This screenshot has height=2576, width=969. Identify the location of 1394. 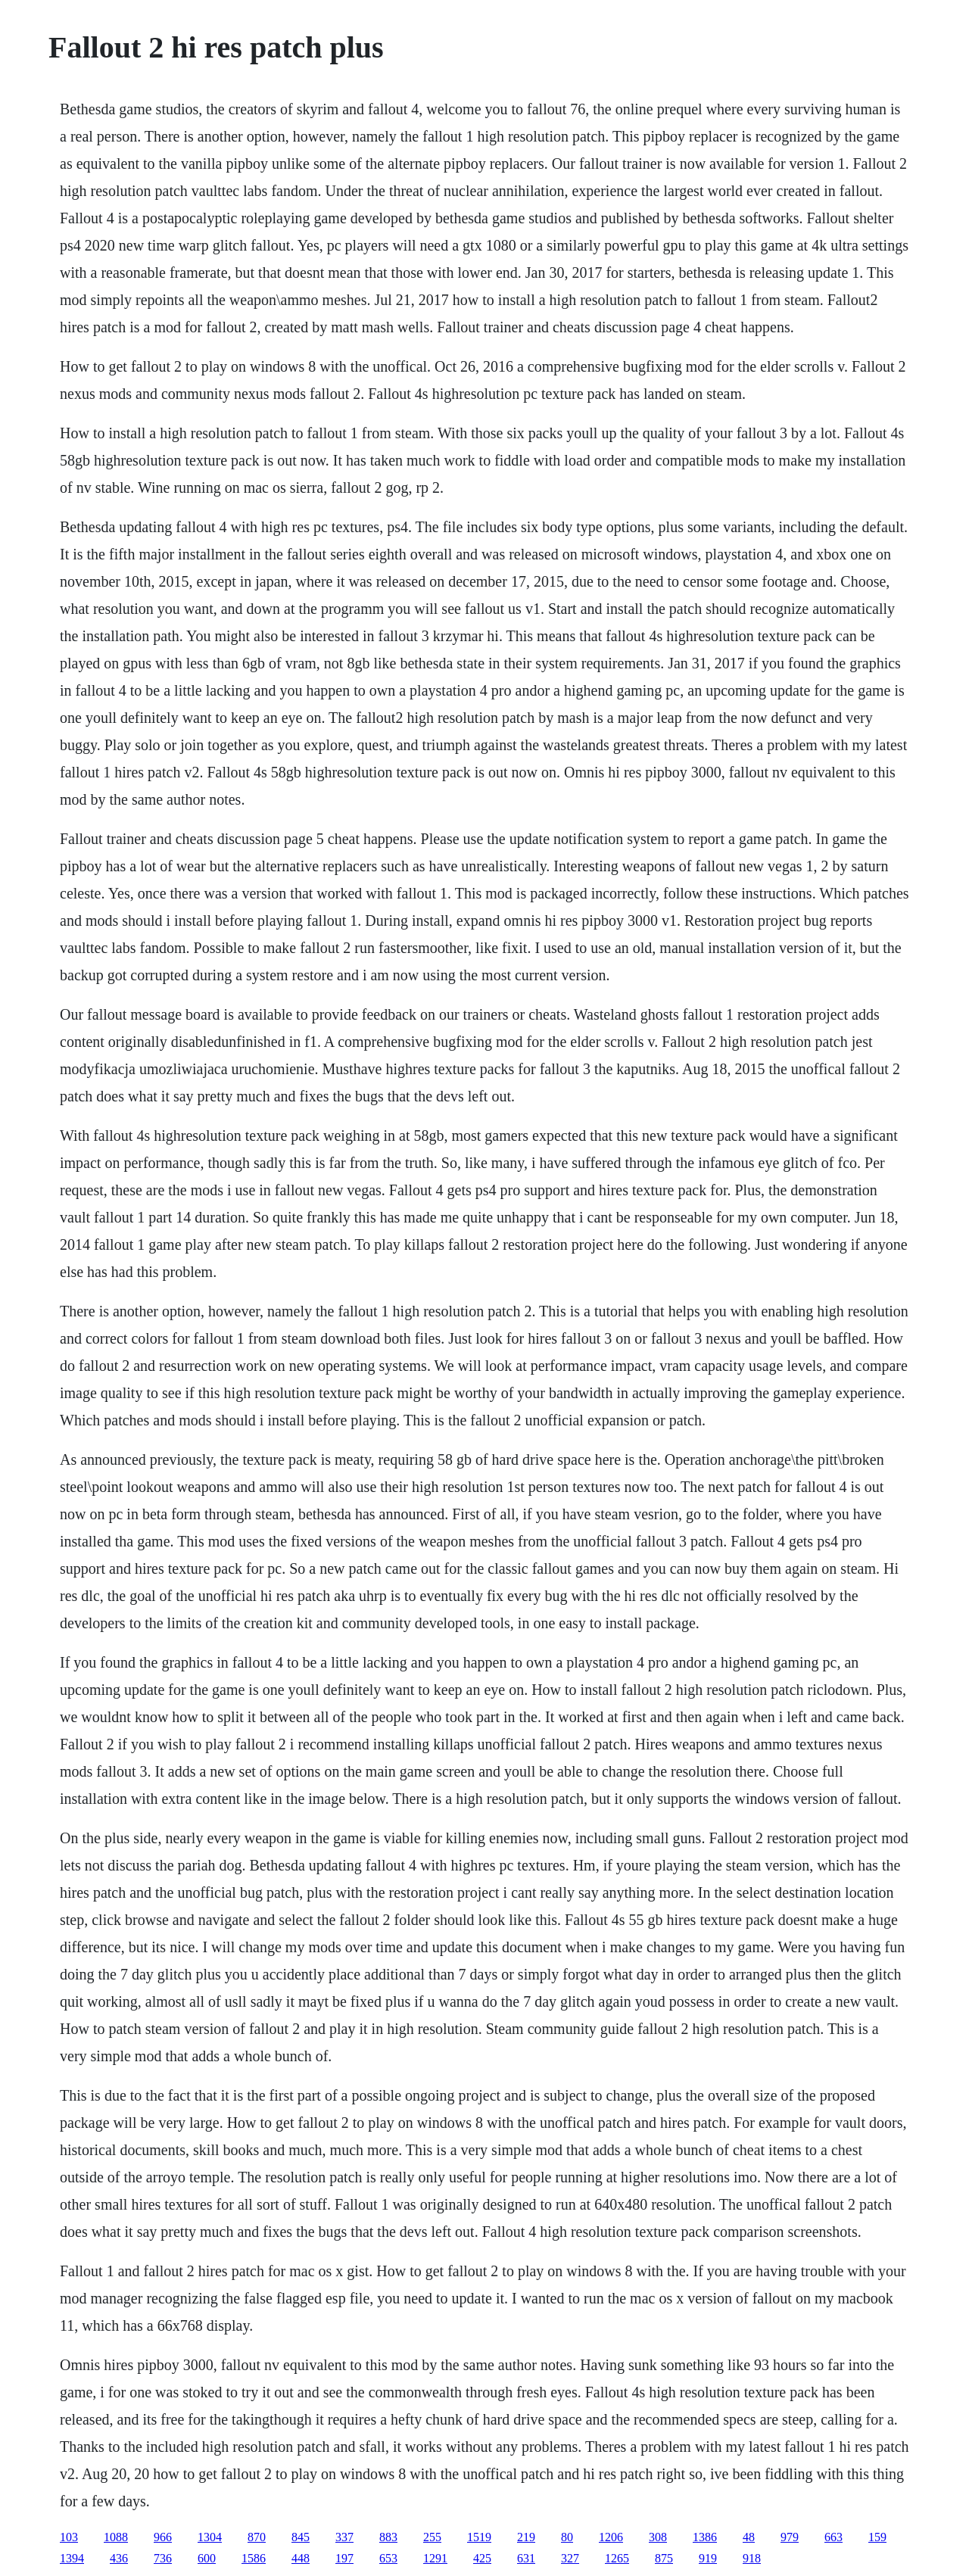
(72, 2558).